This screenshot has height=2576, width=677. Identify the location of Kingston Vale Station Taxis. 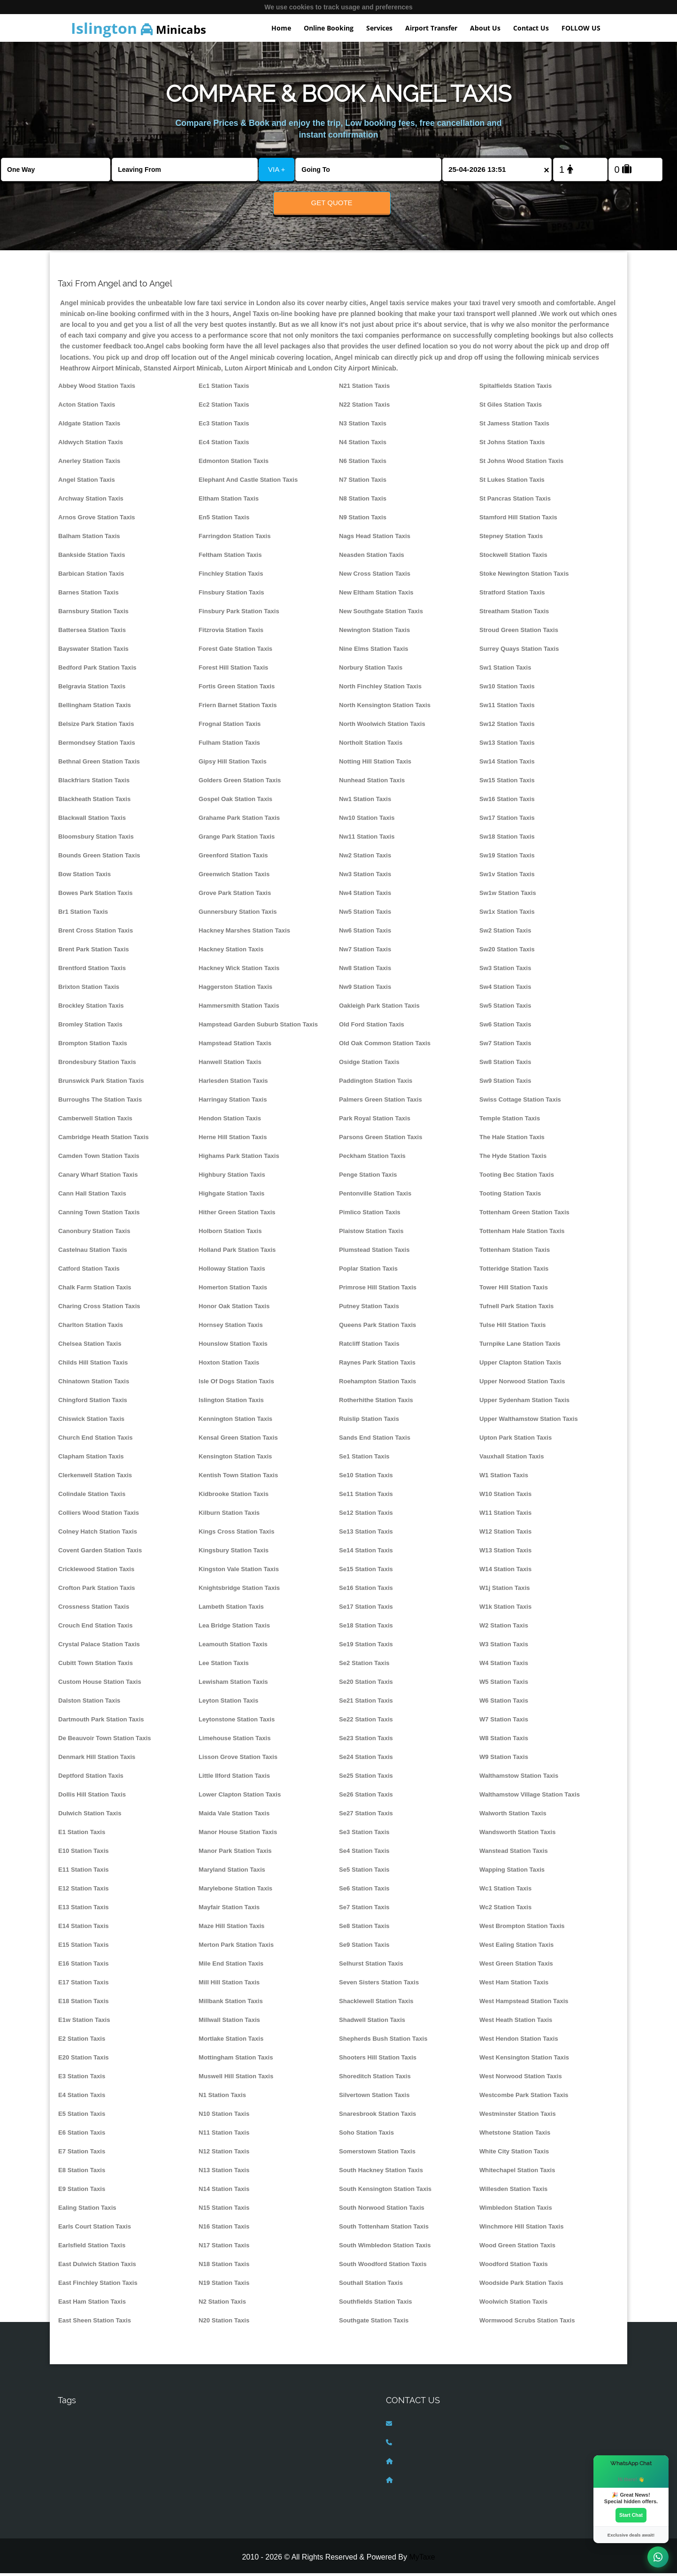
(239, 1571).